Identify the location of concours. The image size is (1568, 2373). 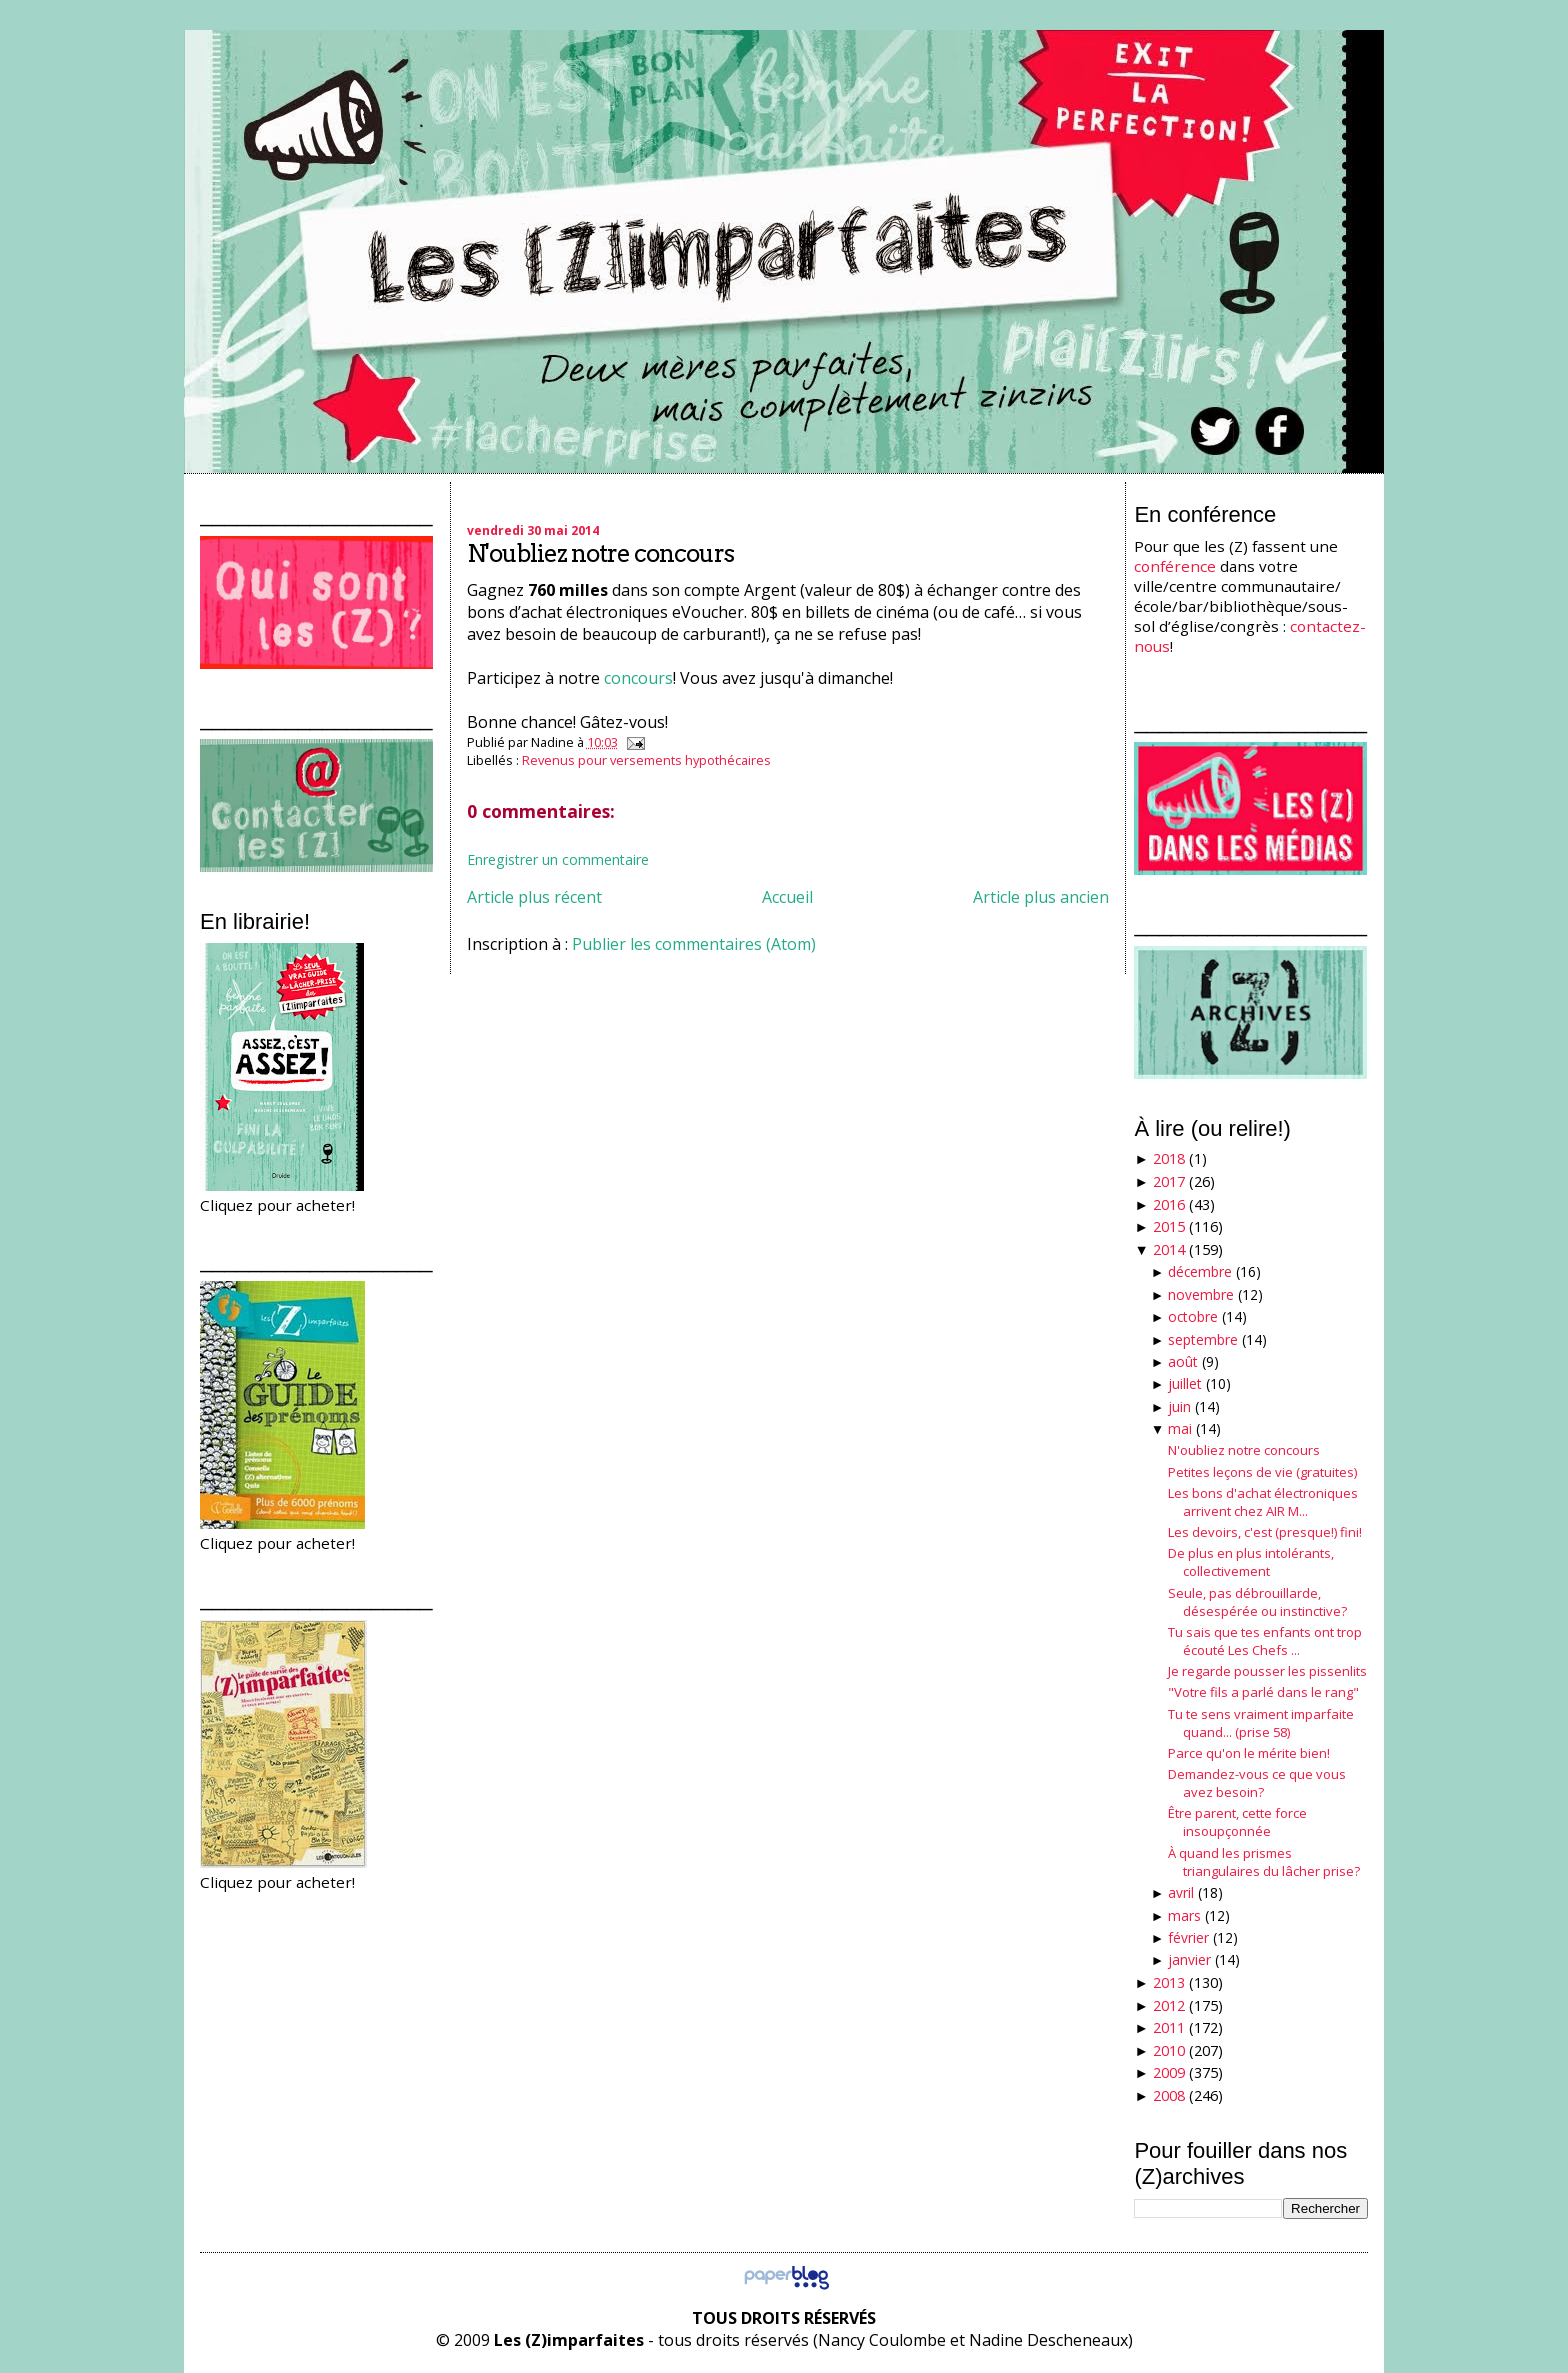
(638, 678).